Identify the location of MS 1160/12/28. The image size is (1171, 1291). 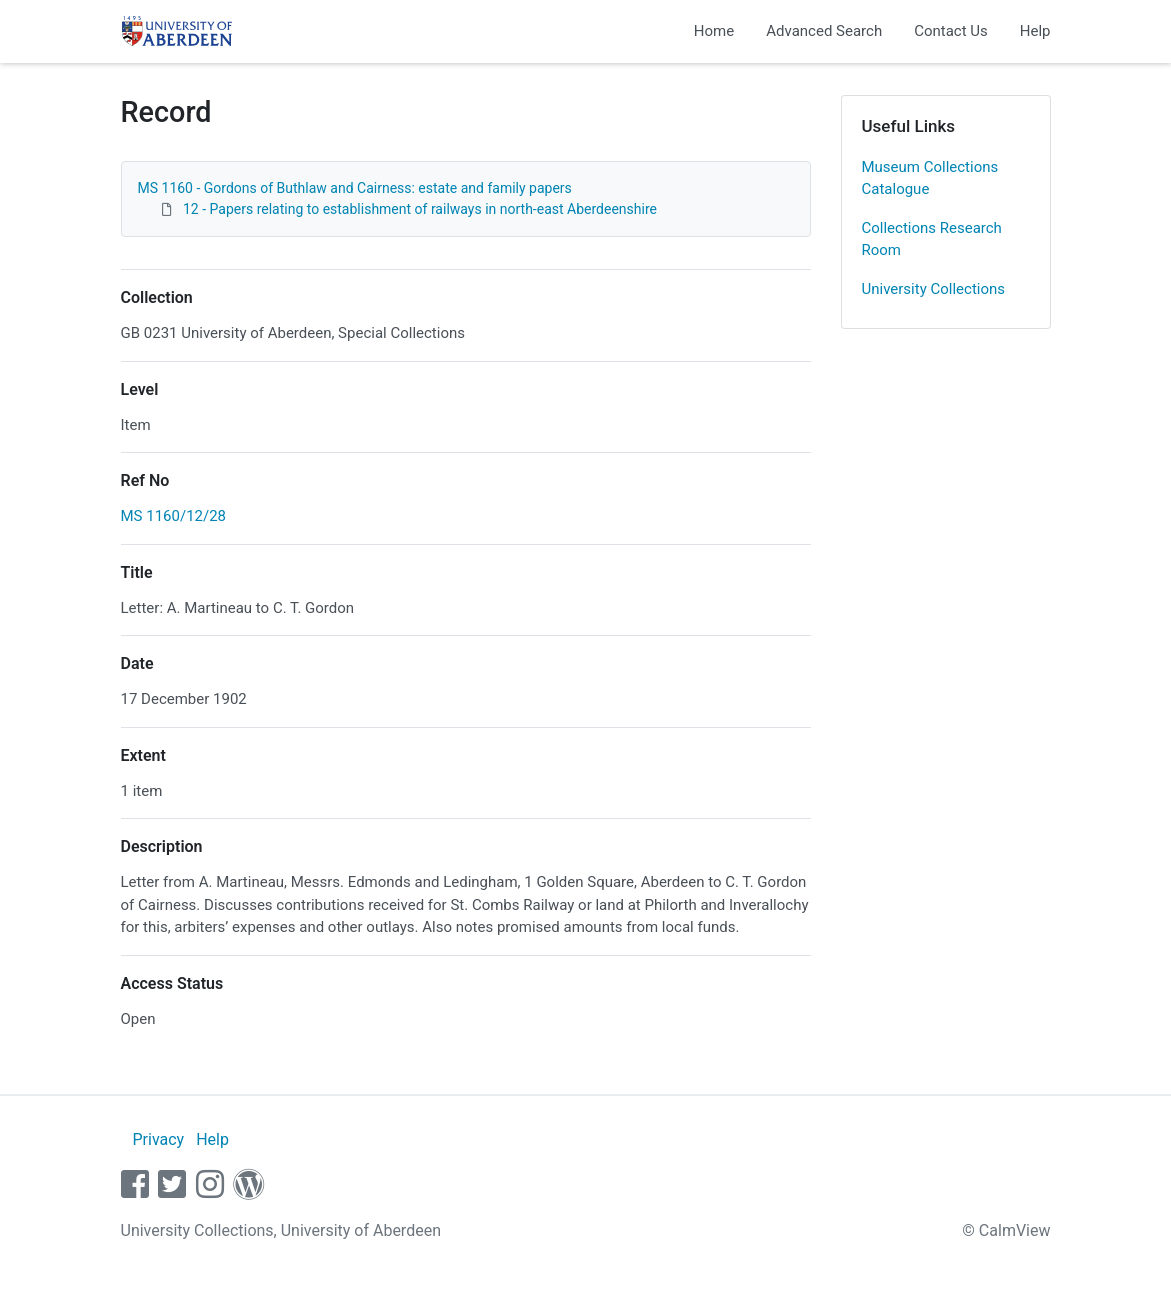
(174, 516).